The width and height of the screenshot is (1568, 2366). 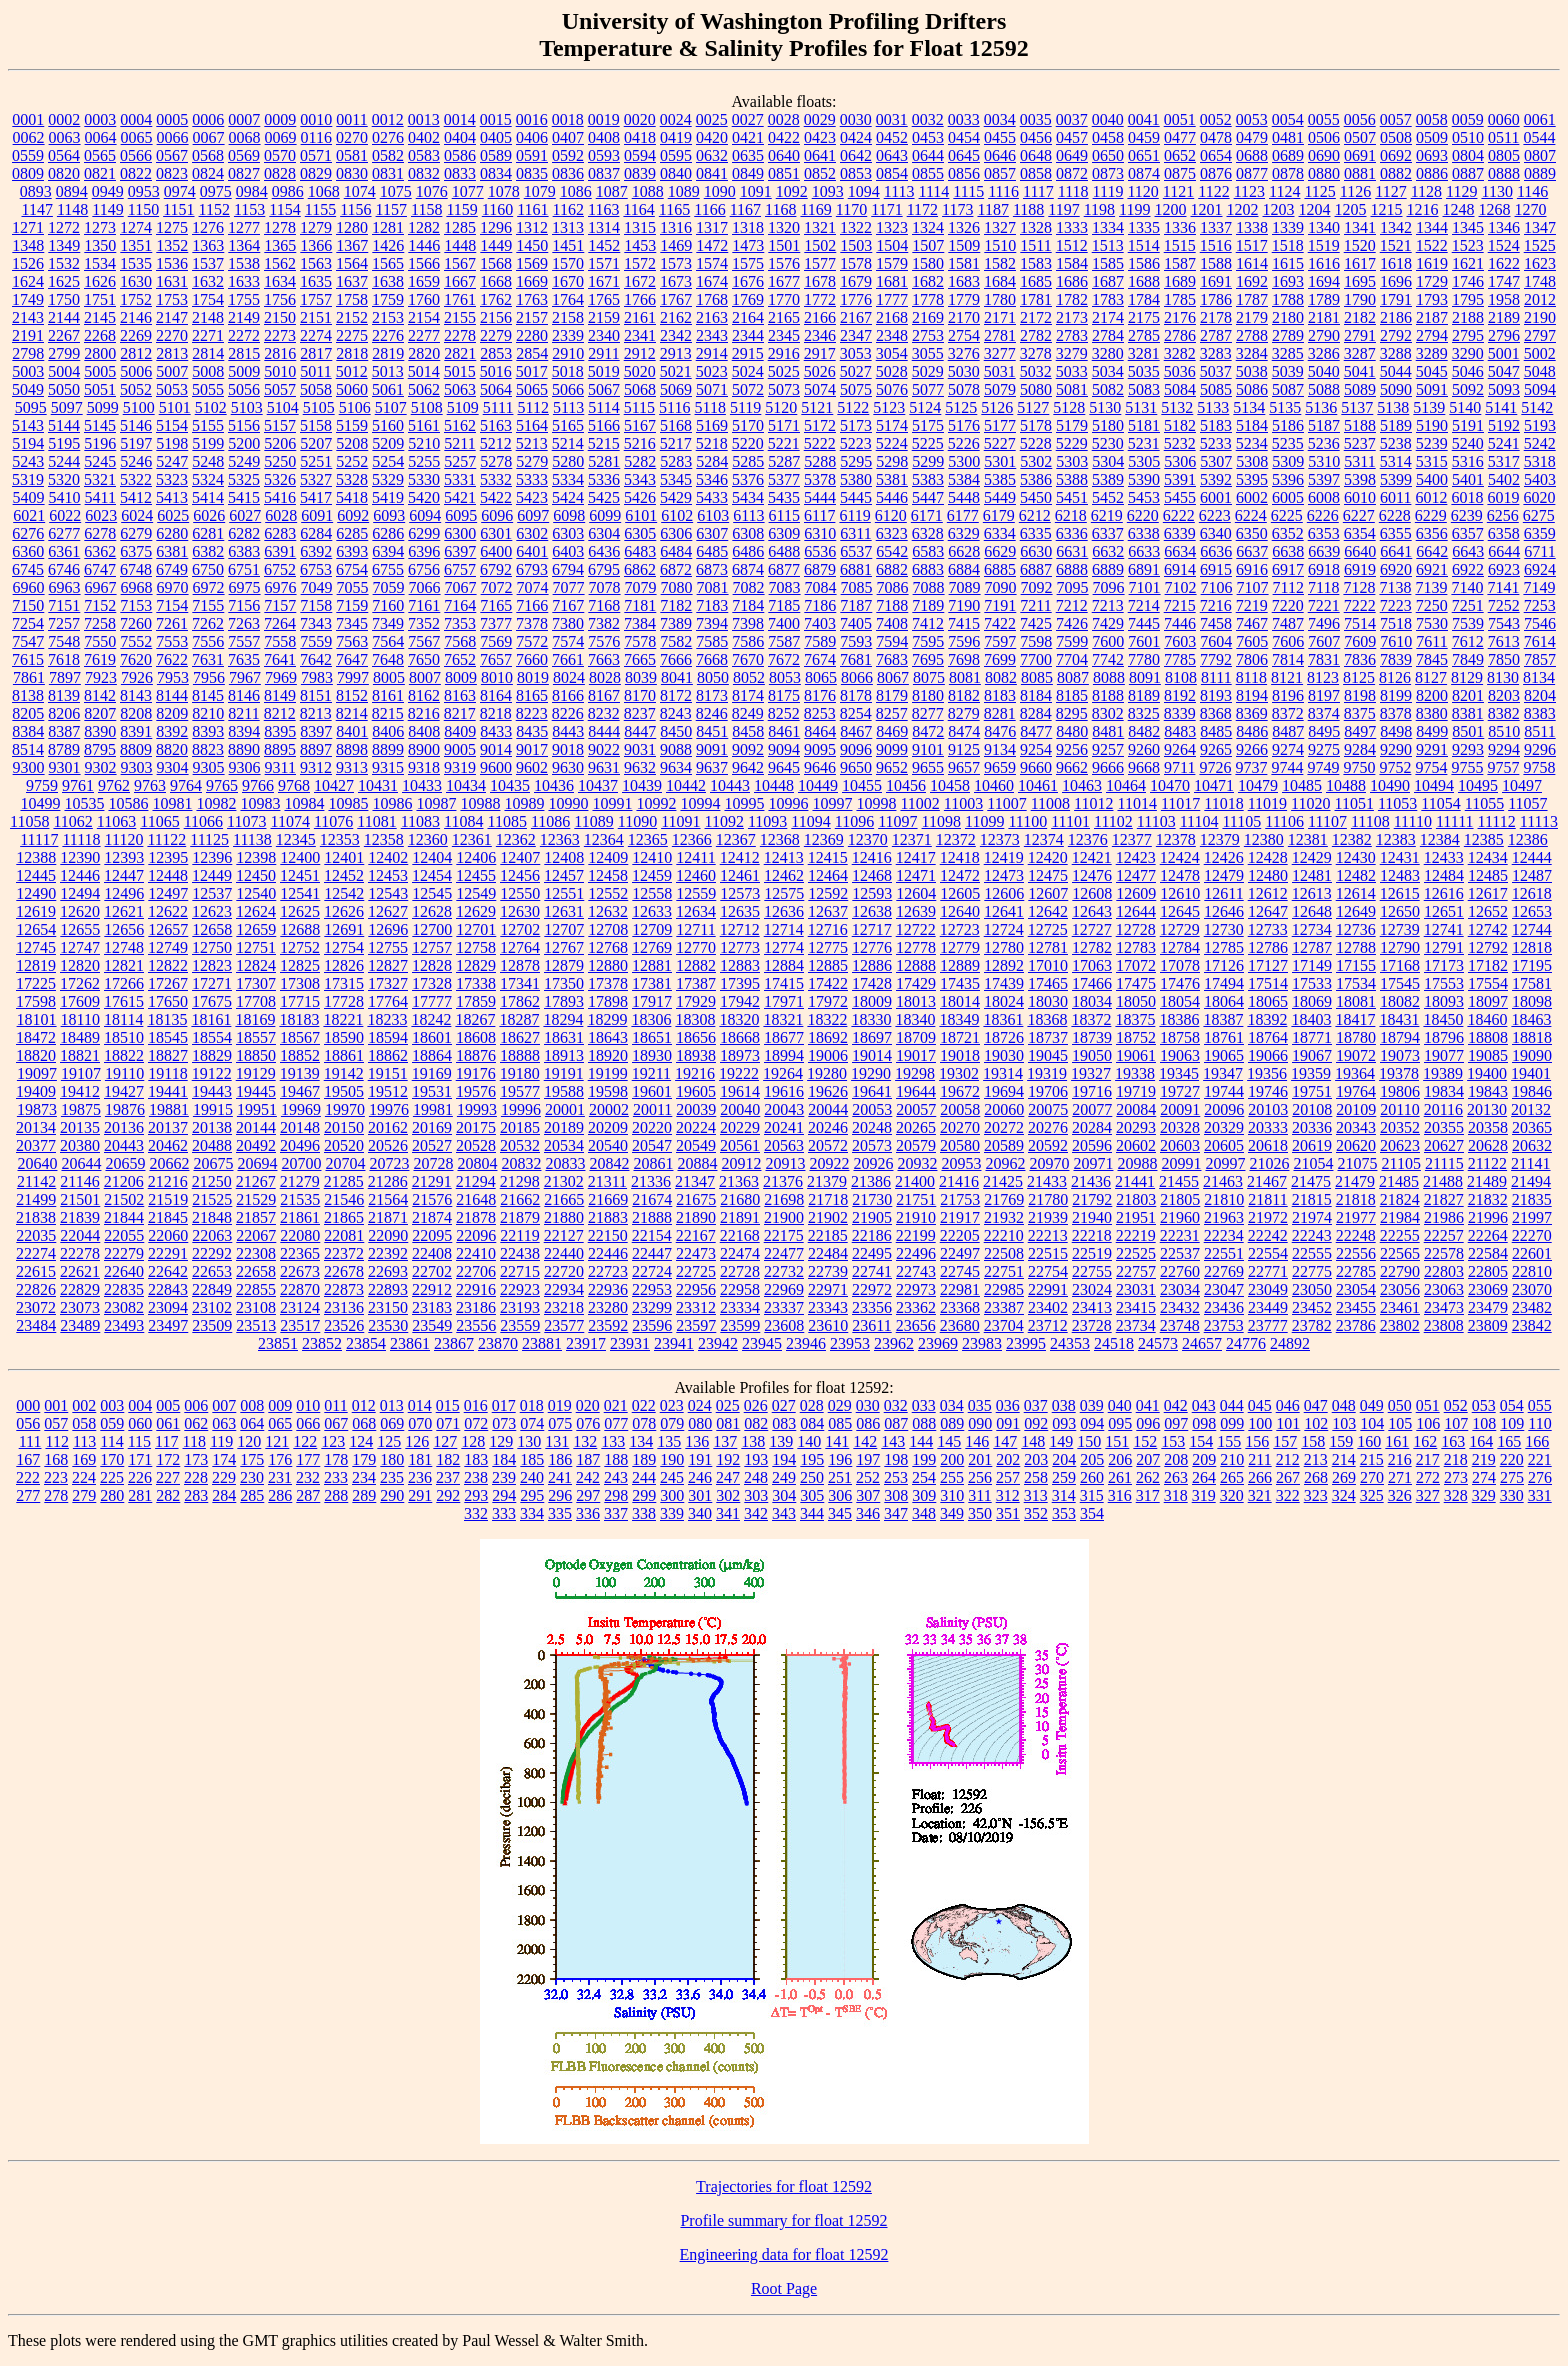 I want to click on 19018, so click(x=960, y=1055).